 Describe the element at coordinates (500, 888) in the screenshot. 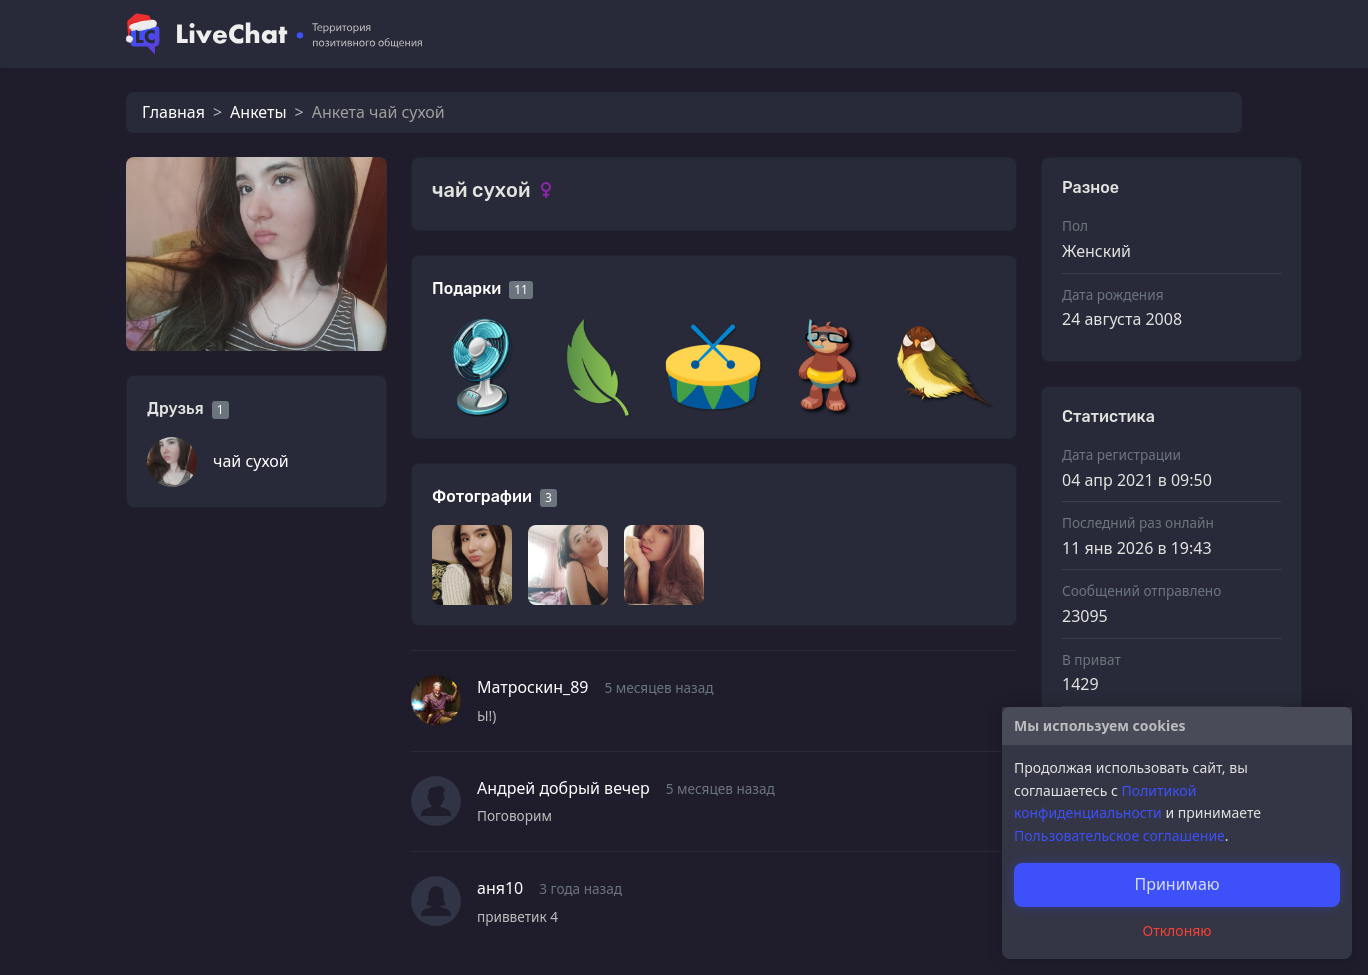

I see `аня10` at that location.